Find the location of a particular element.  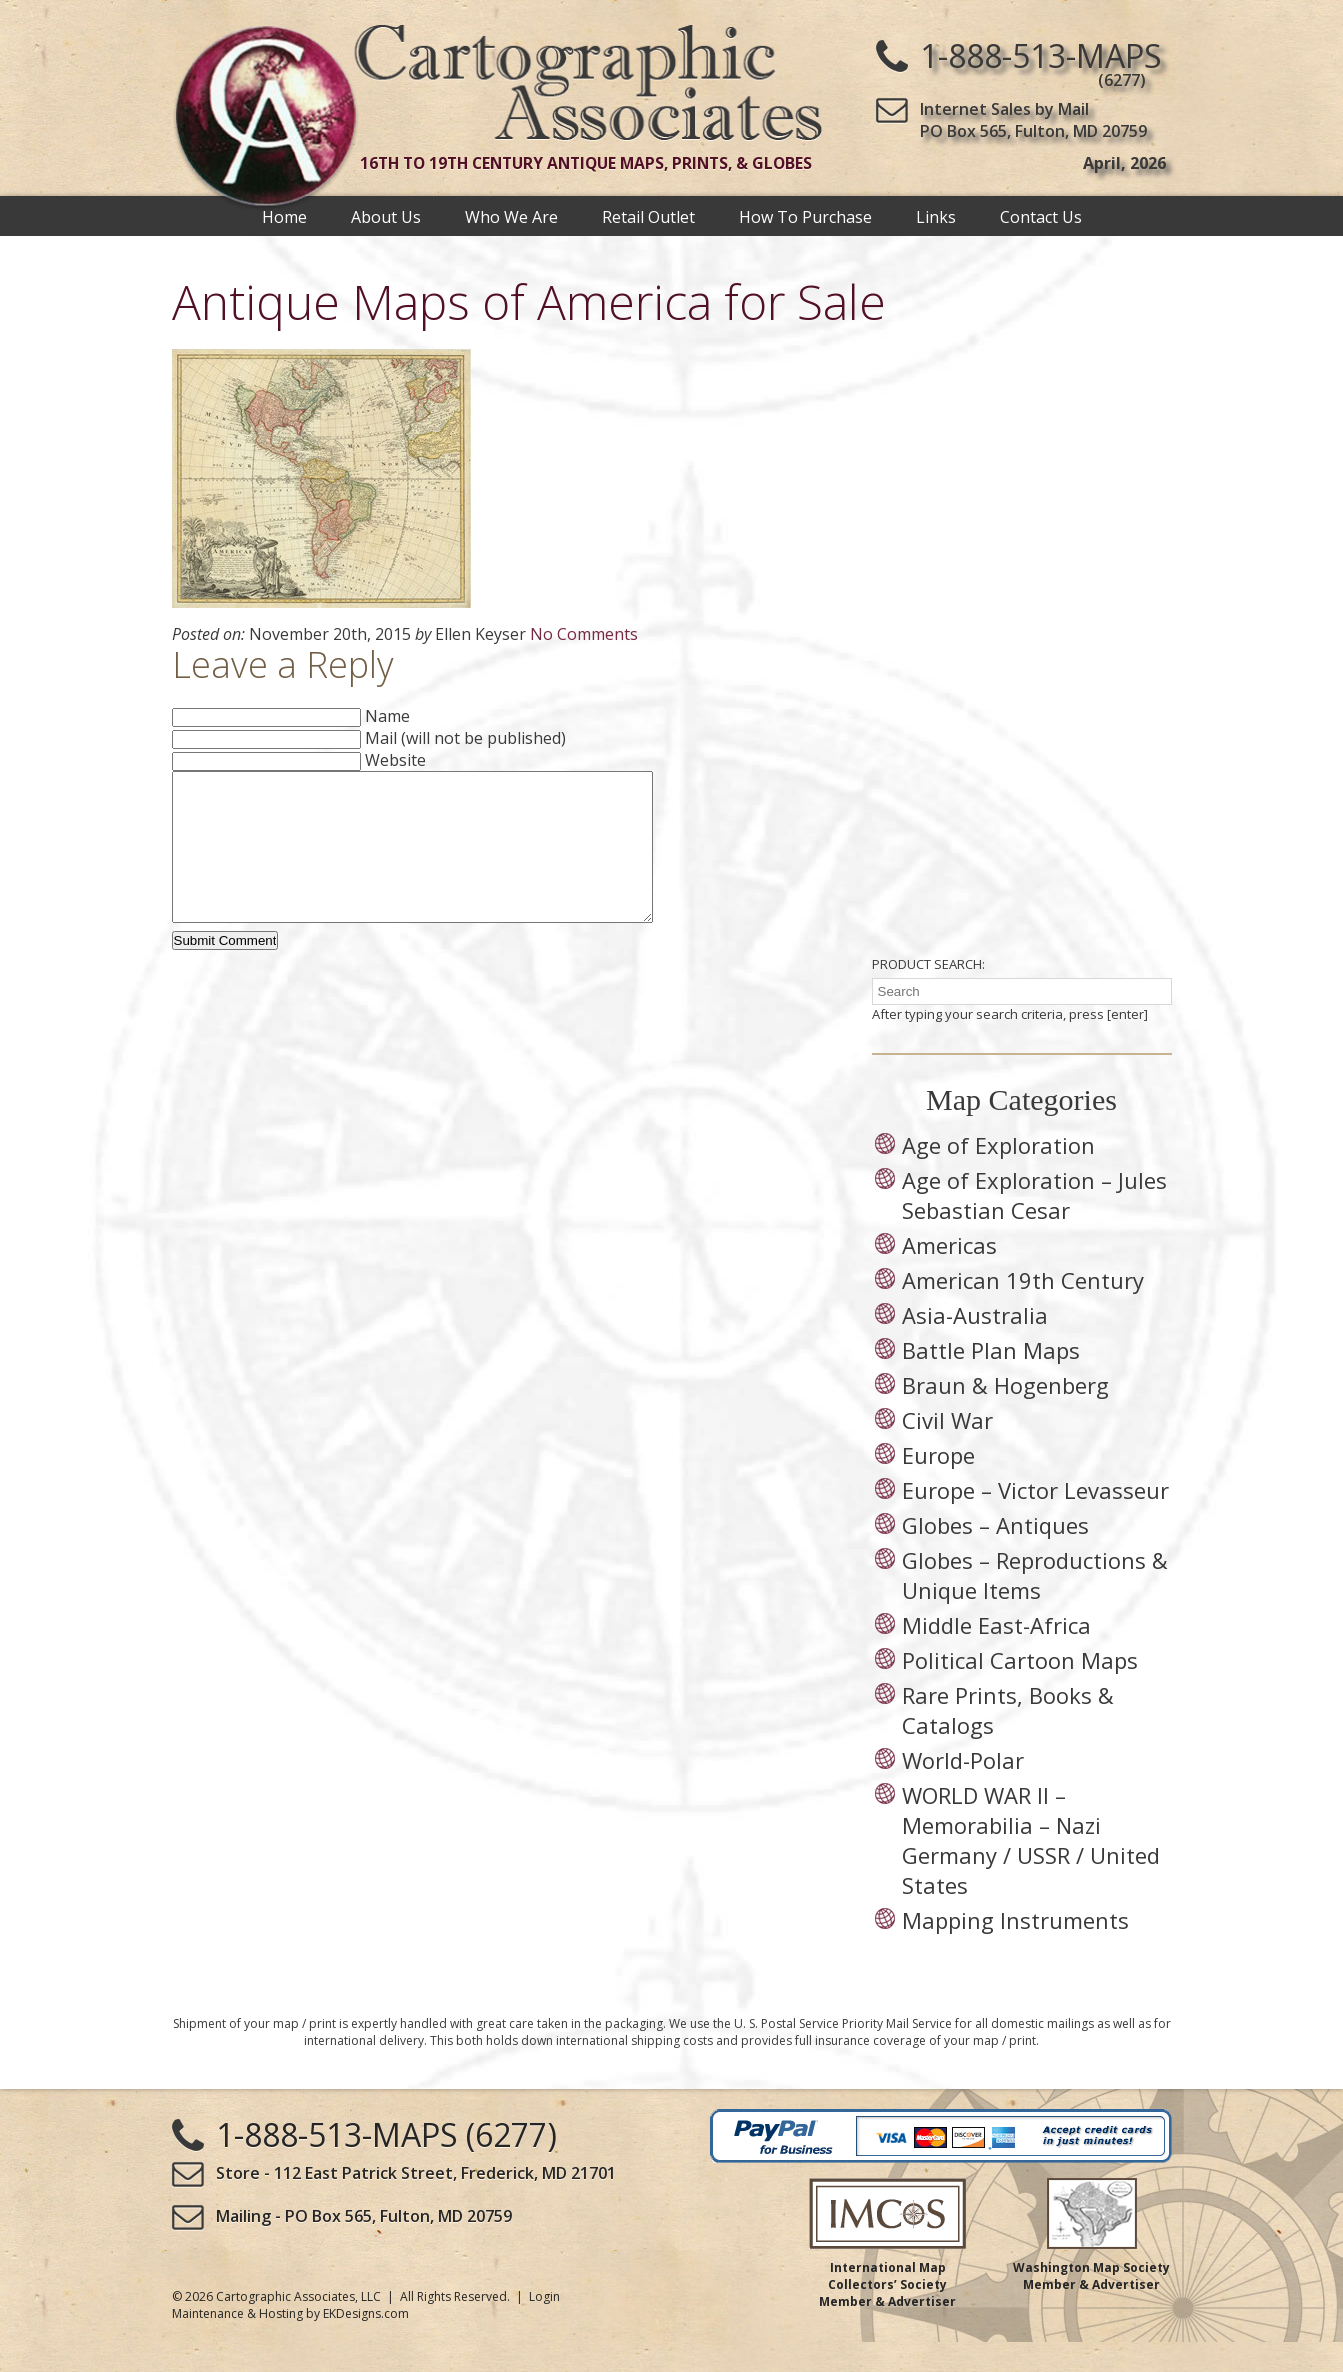

World-Polar is located at coordinates (963, 1790).